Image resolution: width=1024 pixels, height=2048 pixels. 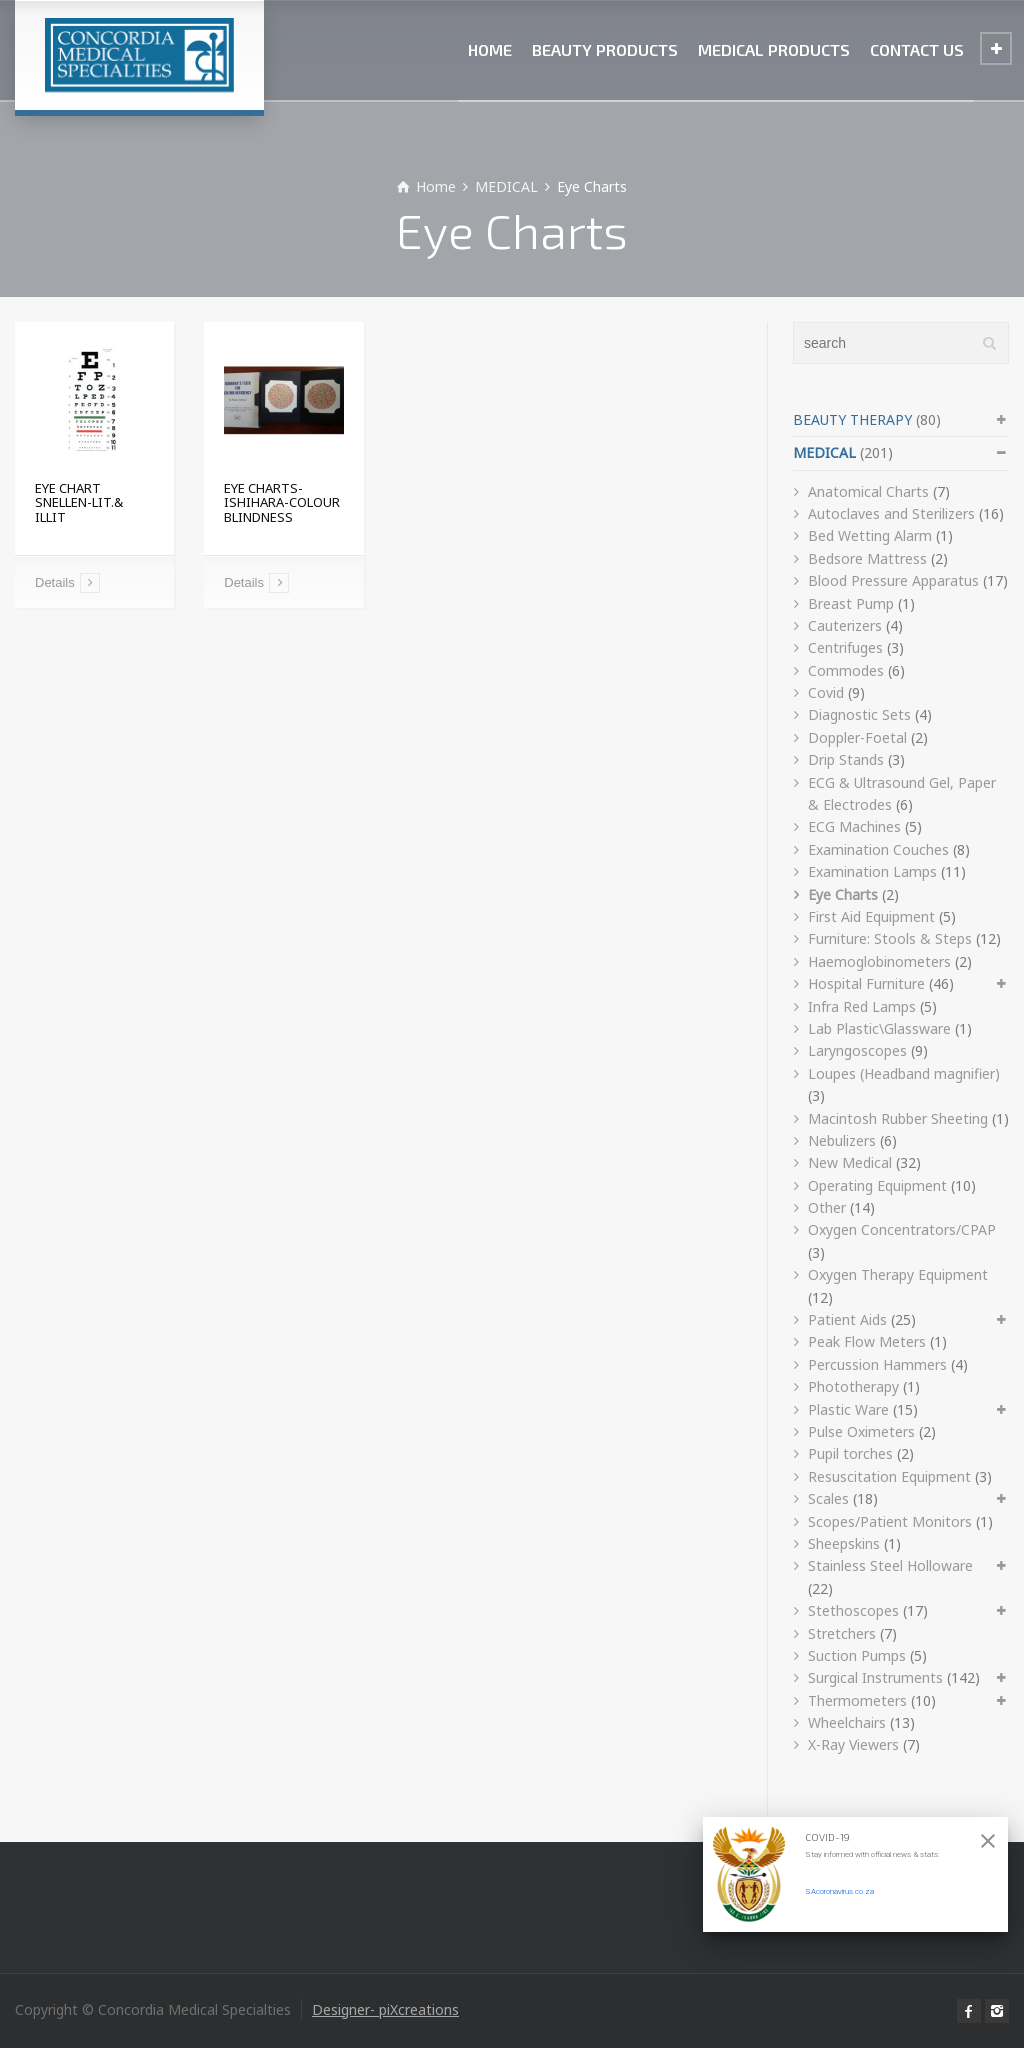 What do you see at coordinates (904, 1073) in the screenshot?
I see `Loupes (Headband magnifier)` at bounding box center [904, 1073].